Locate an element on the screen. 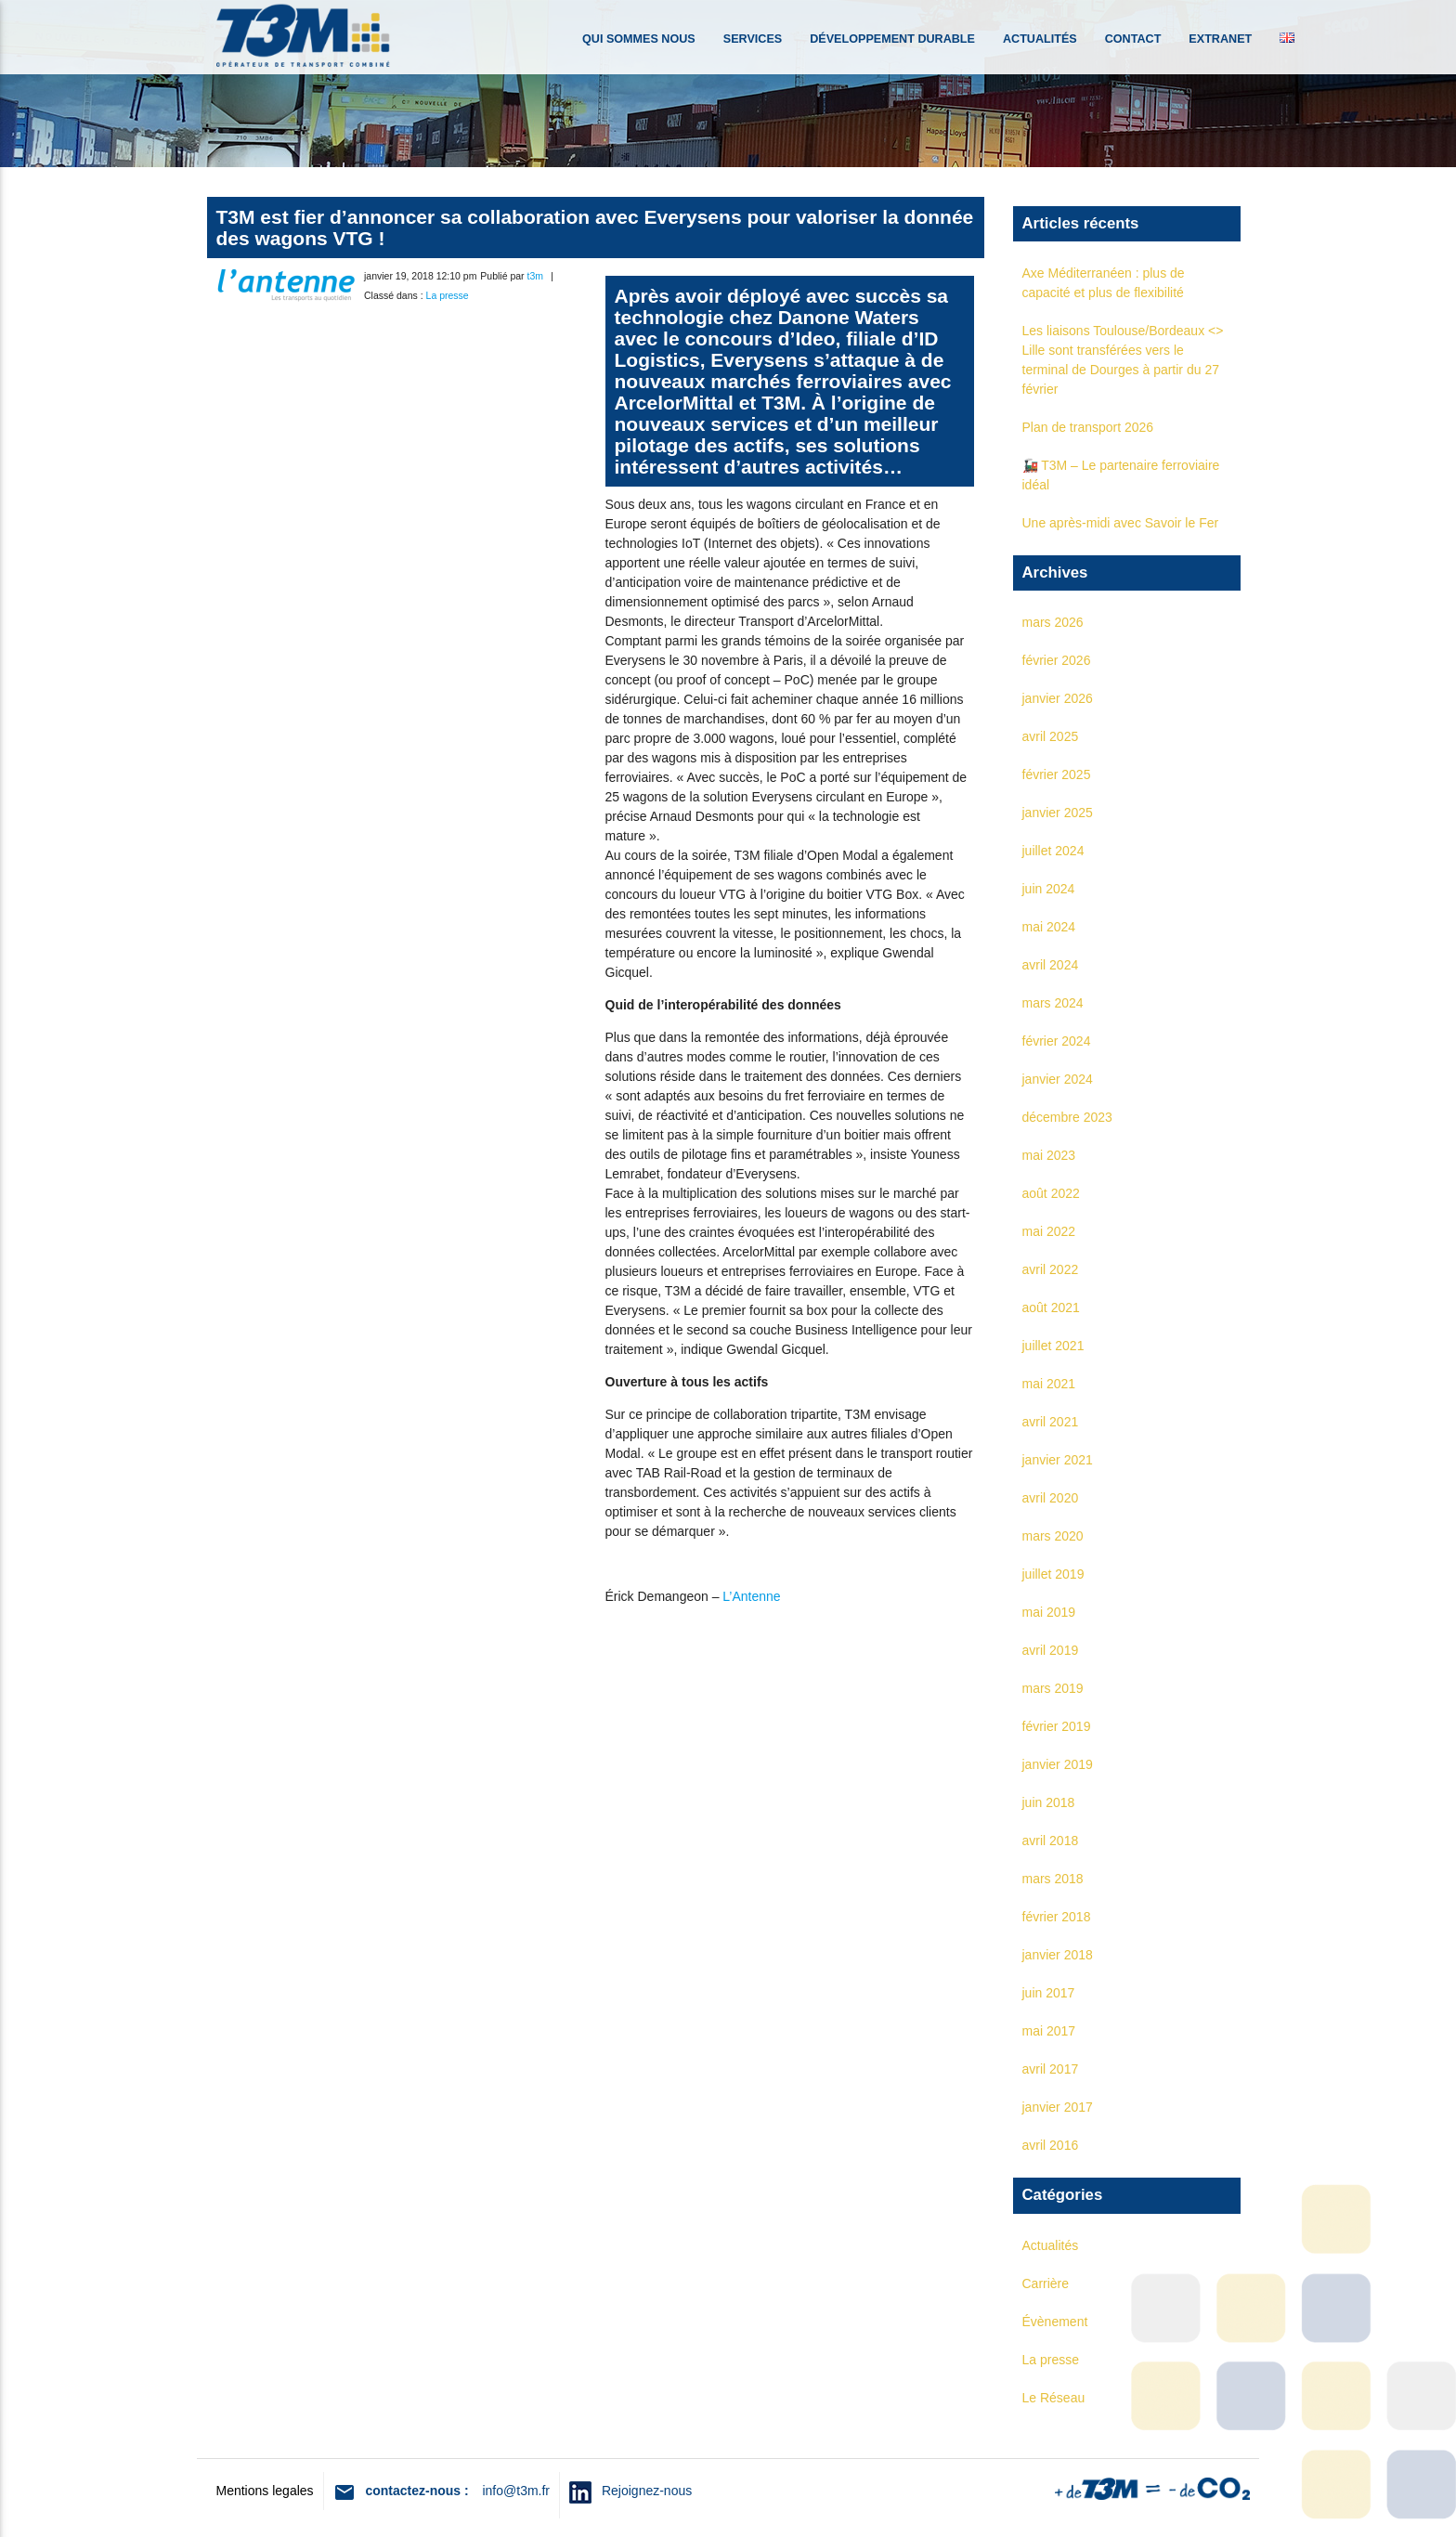 The width and height of the screenshot is (1456, 2537). Carrière is located at coordinates (1046, 2283).